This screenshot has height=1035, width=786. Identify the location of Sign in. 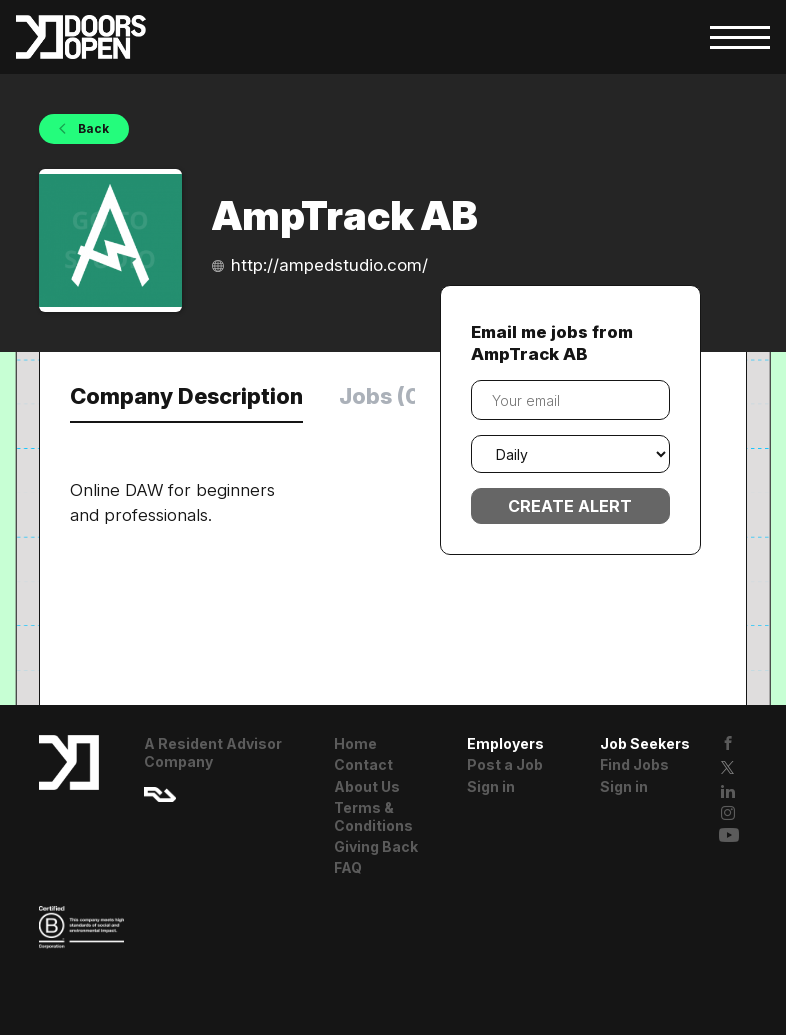
(491, 786).